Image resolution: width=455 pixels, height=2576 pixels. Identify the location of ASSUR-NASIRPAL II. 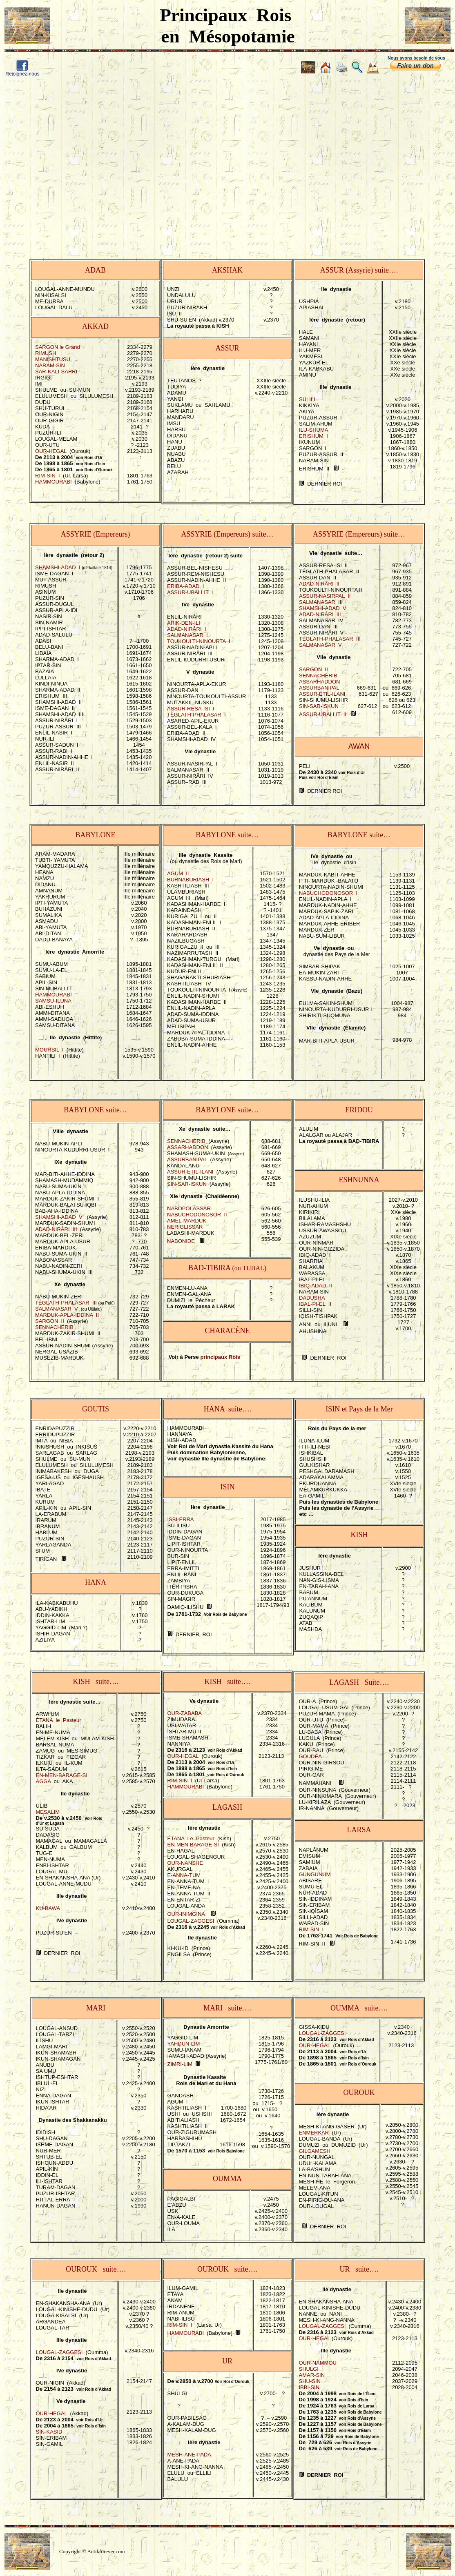
(324, 596).